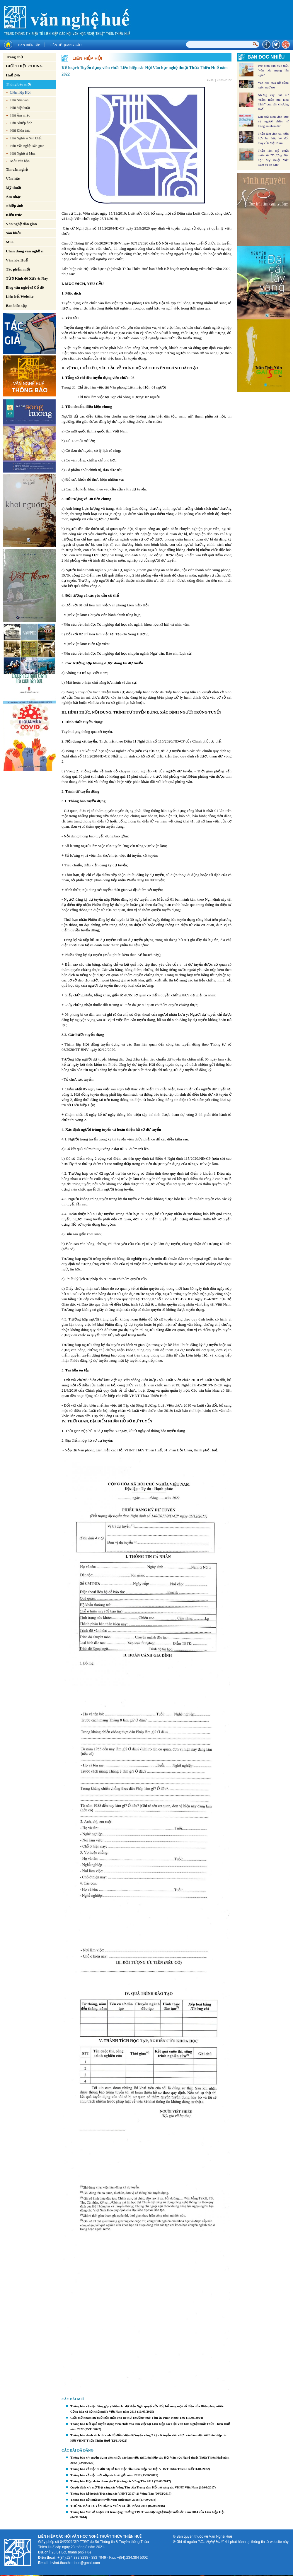 The height and width of the screenshot is (2576, 293). What do you see at coordinates (65, 45) in the screenshot?
I see `Liên hệ quảng cáo` at bounding box center [65, 45].